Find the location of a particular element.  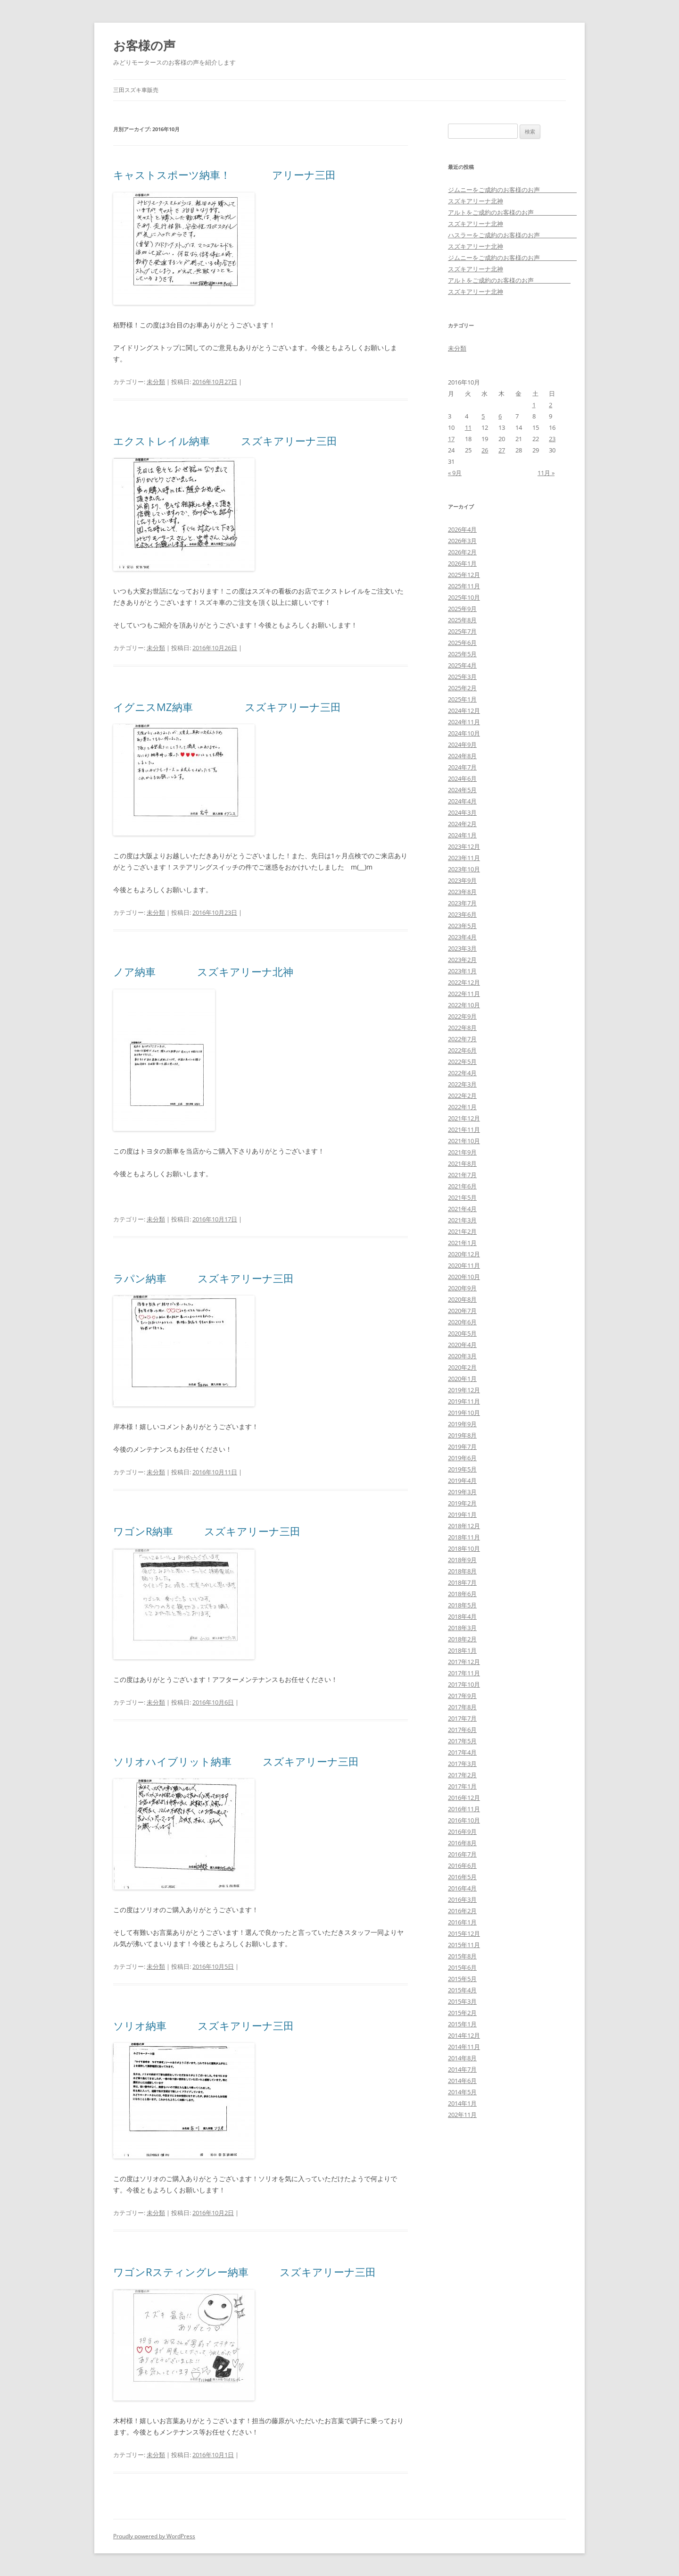

ノア納車 スズキアリーナ北神 is located at coordinates (203, 971).